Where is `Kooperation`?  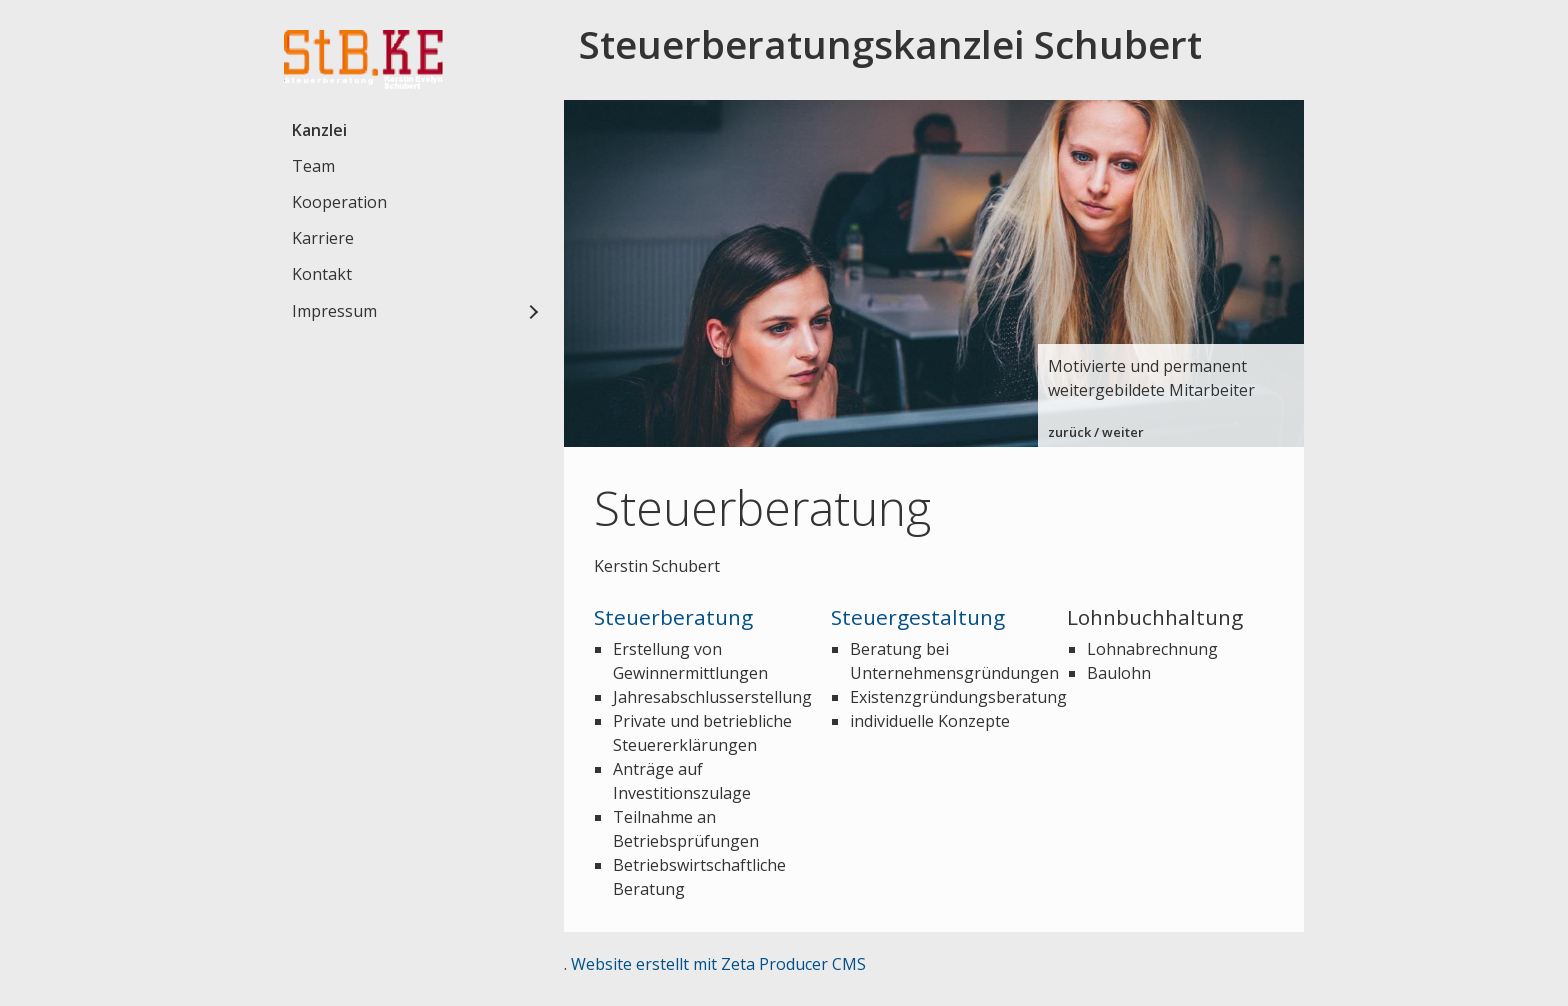 Kooperation is located at coordinates (339, 202).